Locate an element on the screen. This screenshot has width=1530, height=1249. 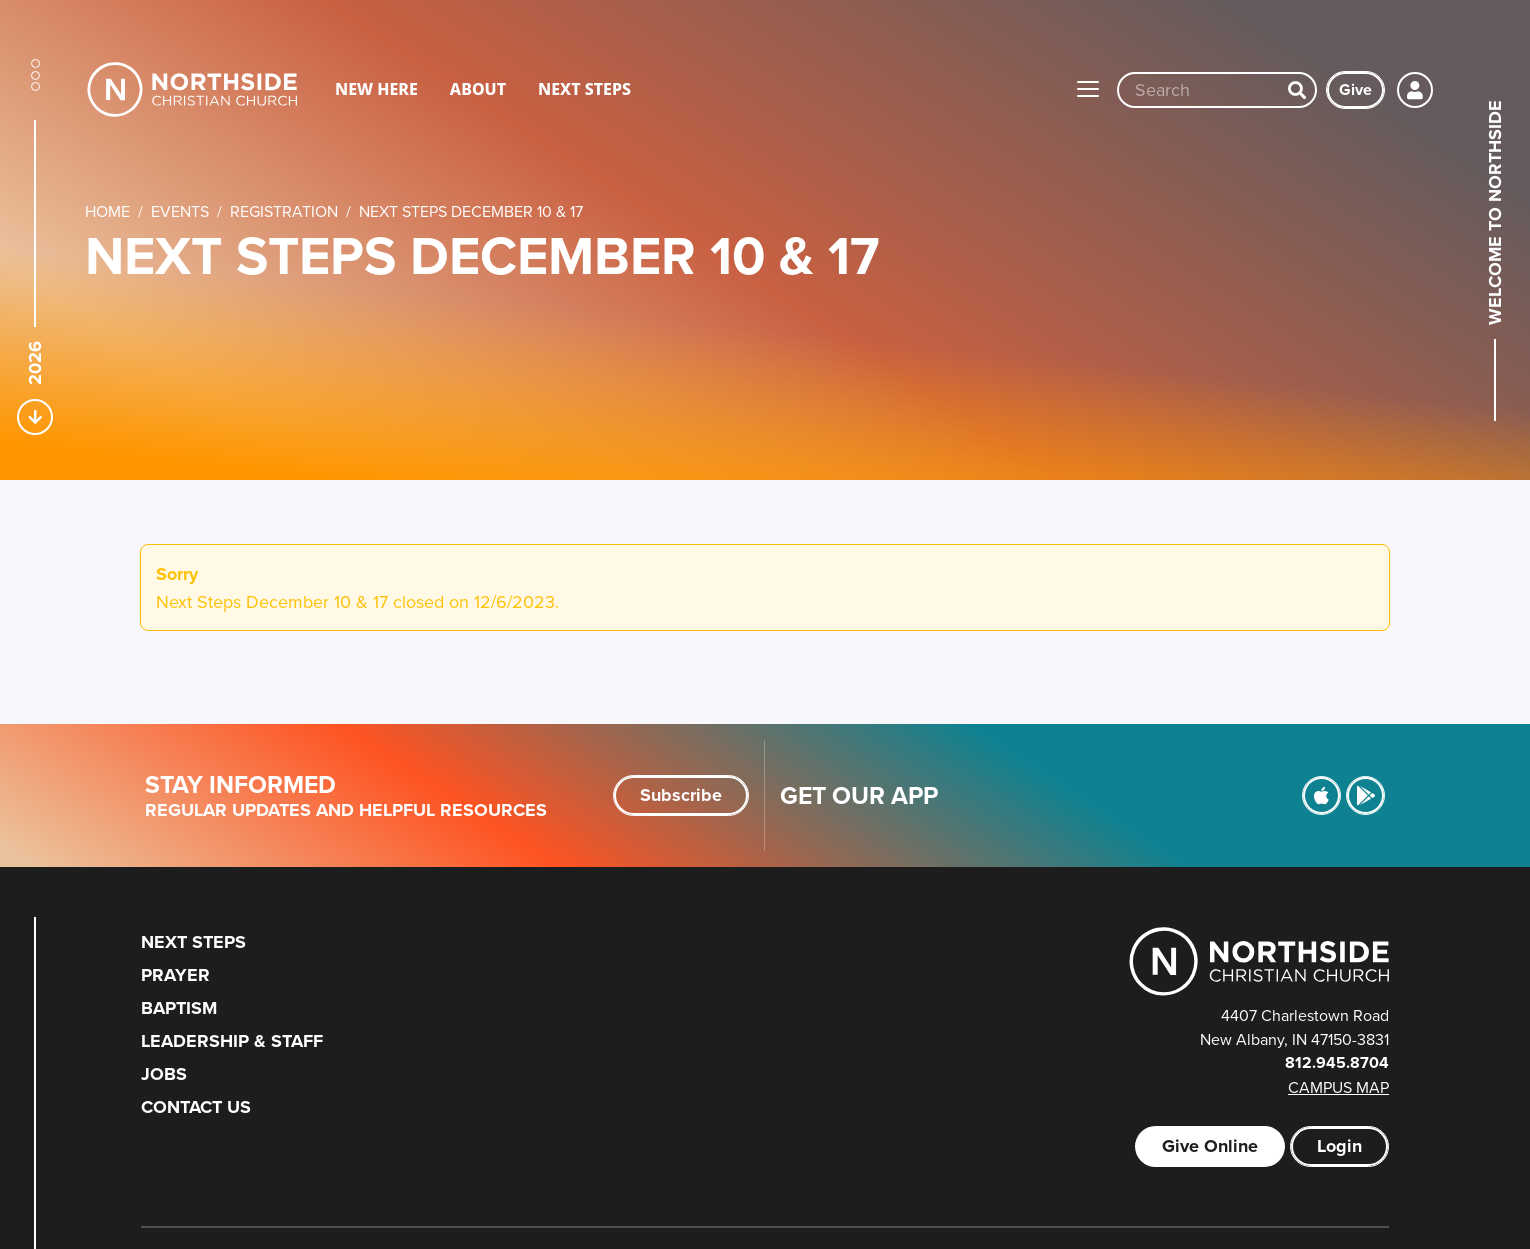
Give Online is located at coordinates (1210, 1146).